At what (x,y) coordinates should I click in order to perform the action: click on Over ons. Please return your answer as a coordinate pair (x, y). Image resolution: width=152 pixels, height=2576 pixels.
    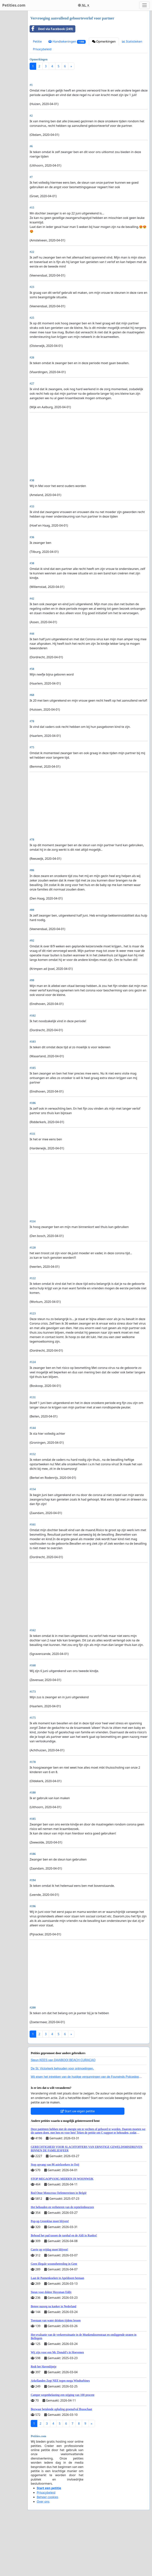
    Looking at the image, I should click on (43, 2554).